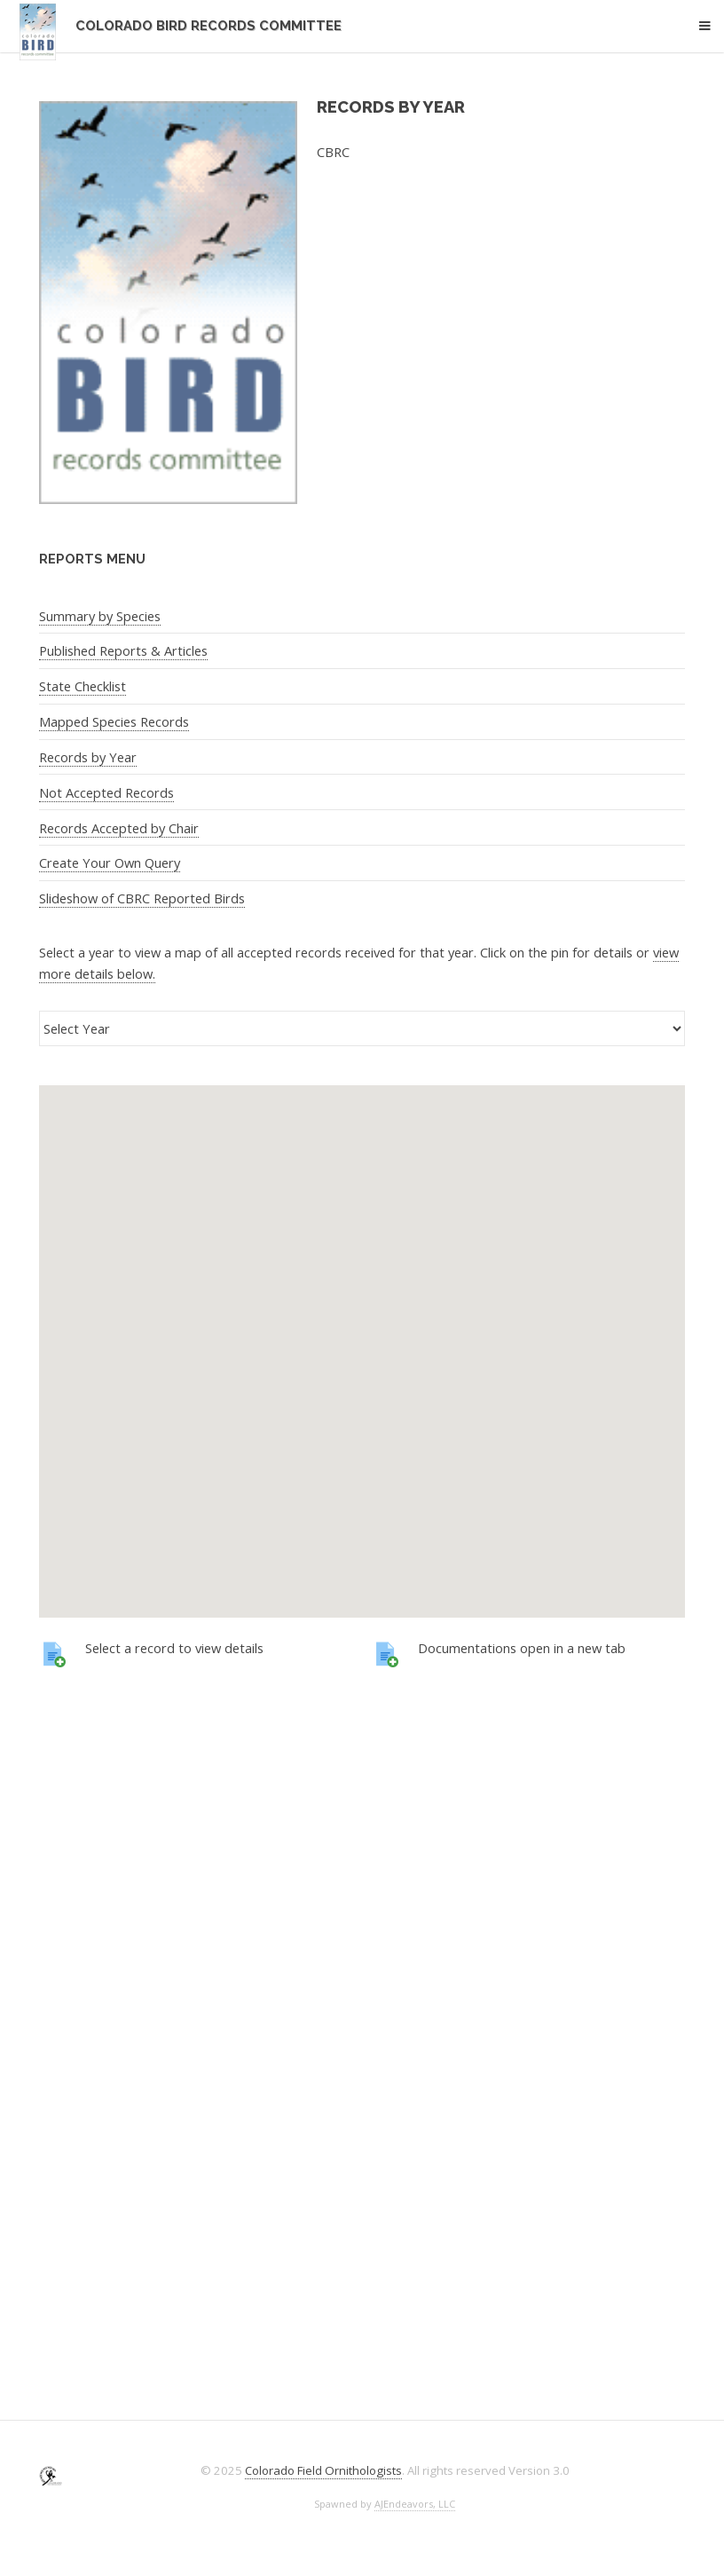  Describe the element at coordinates (100, 616) in the screenshot. I see `Summary by Species` at that location.